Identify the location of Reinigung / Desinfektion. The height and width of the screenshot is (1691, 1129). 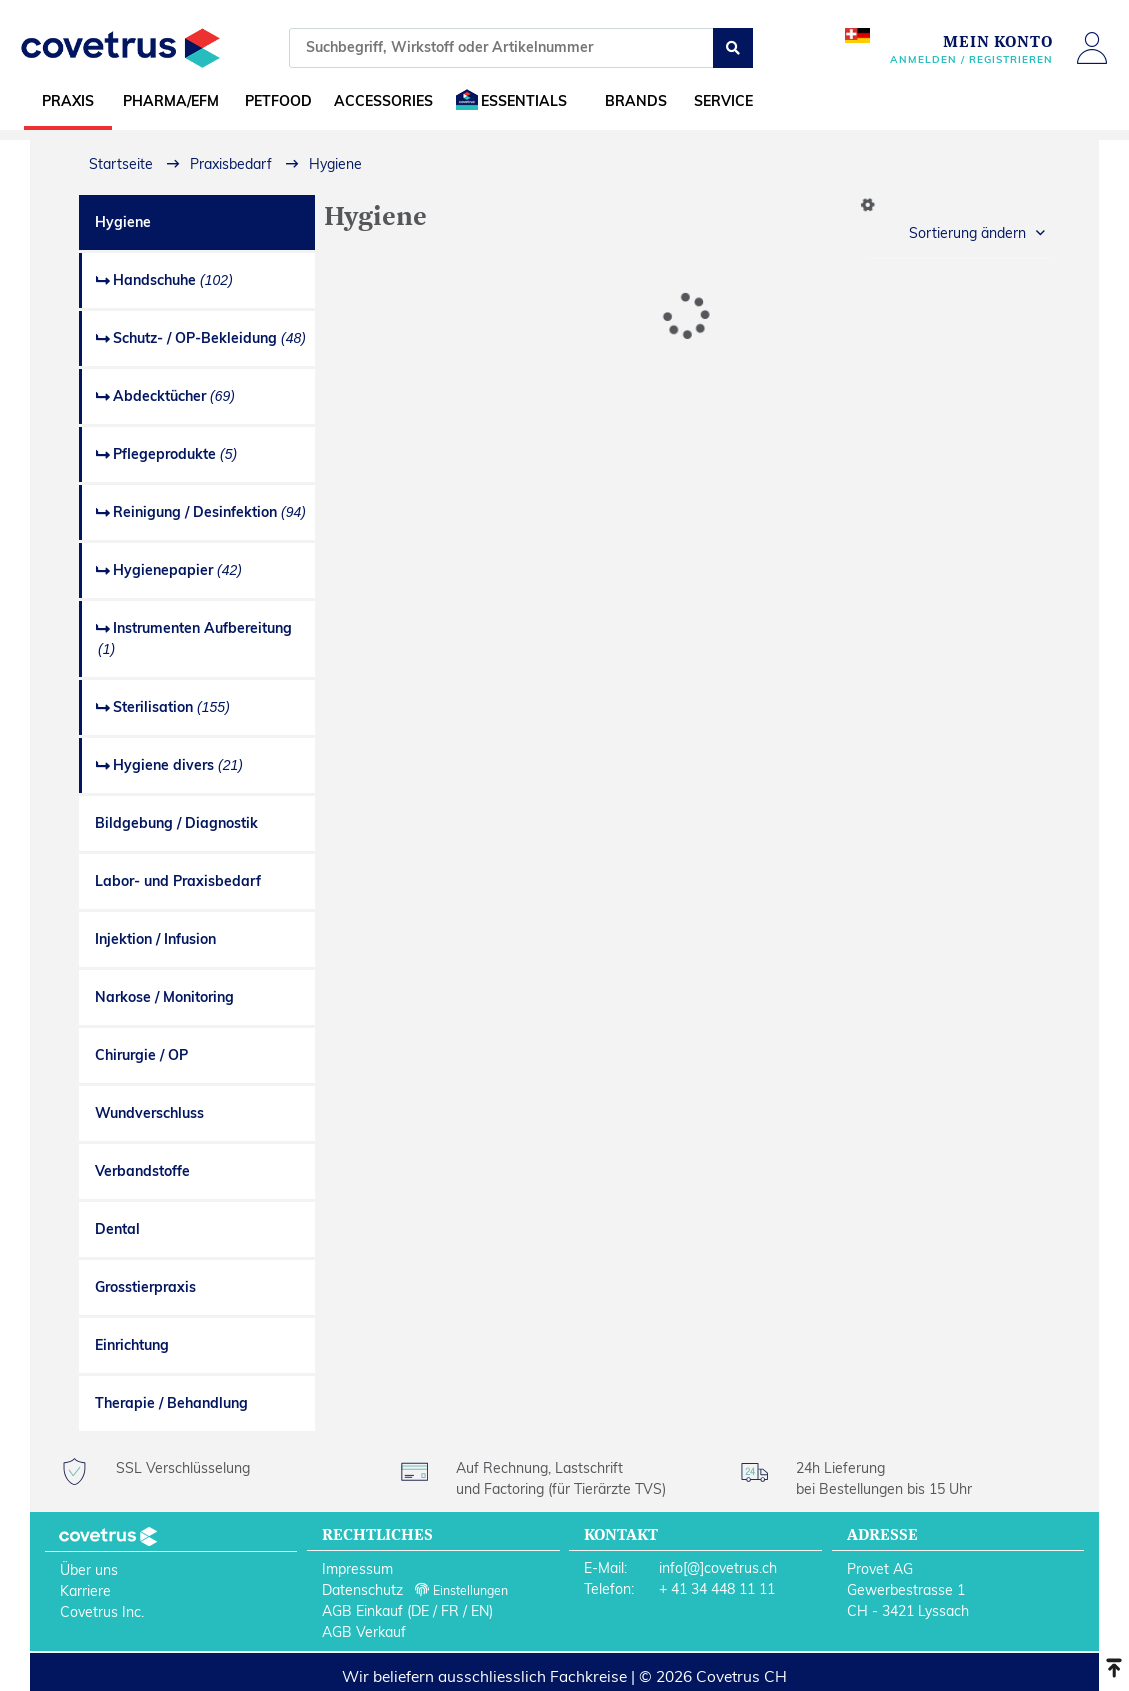
(209, 512).